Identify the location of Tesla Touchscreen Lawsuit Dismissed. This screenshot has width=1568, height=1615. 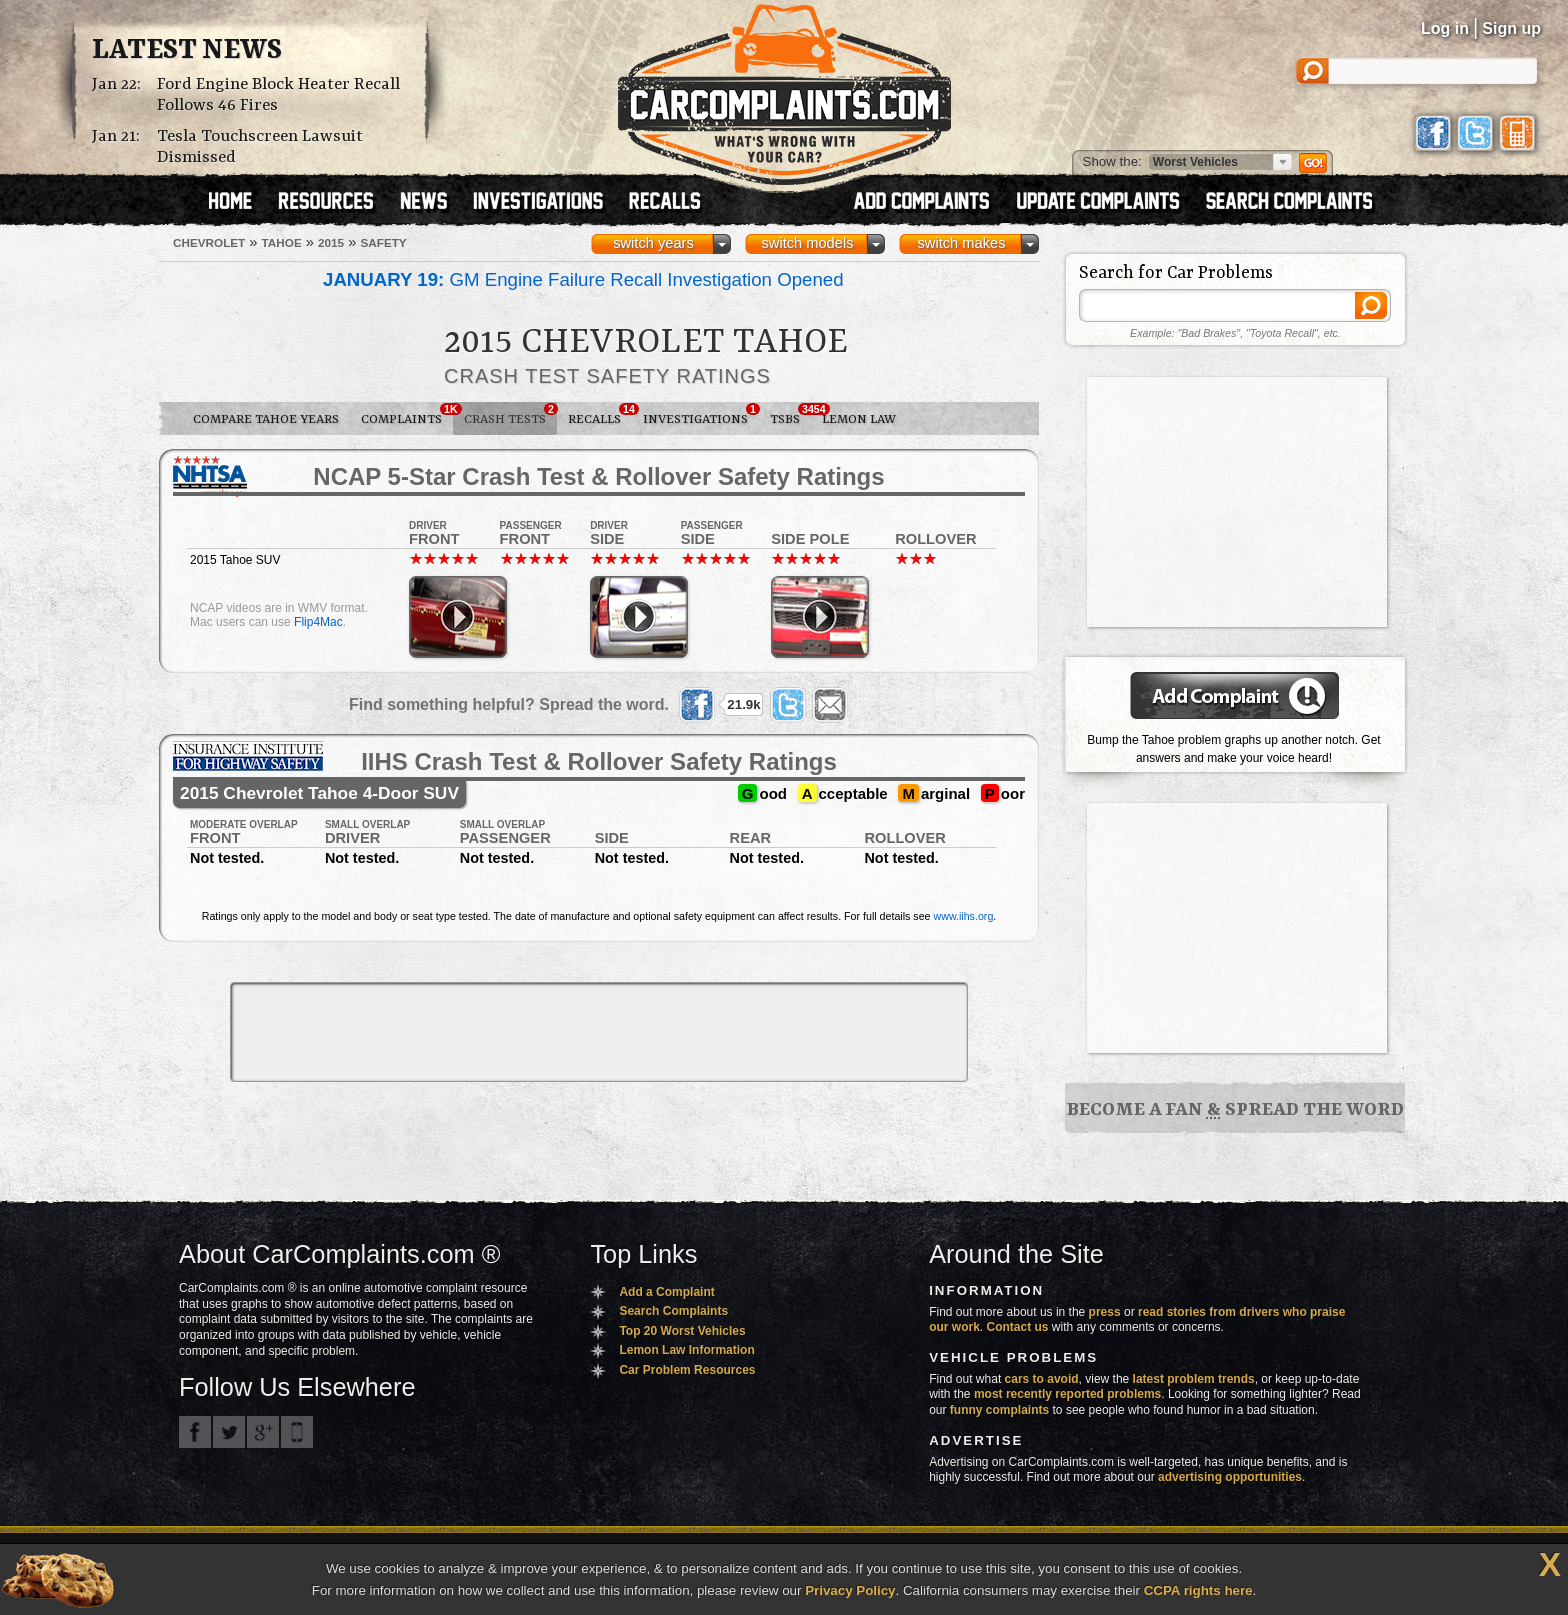
(260, 147).